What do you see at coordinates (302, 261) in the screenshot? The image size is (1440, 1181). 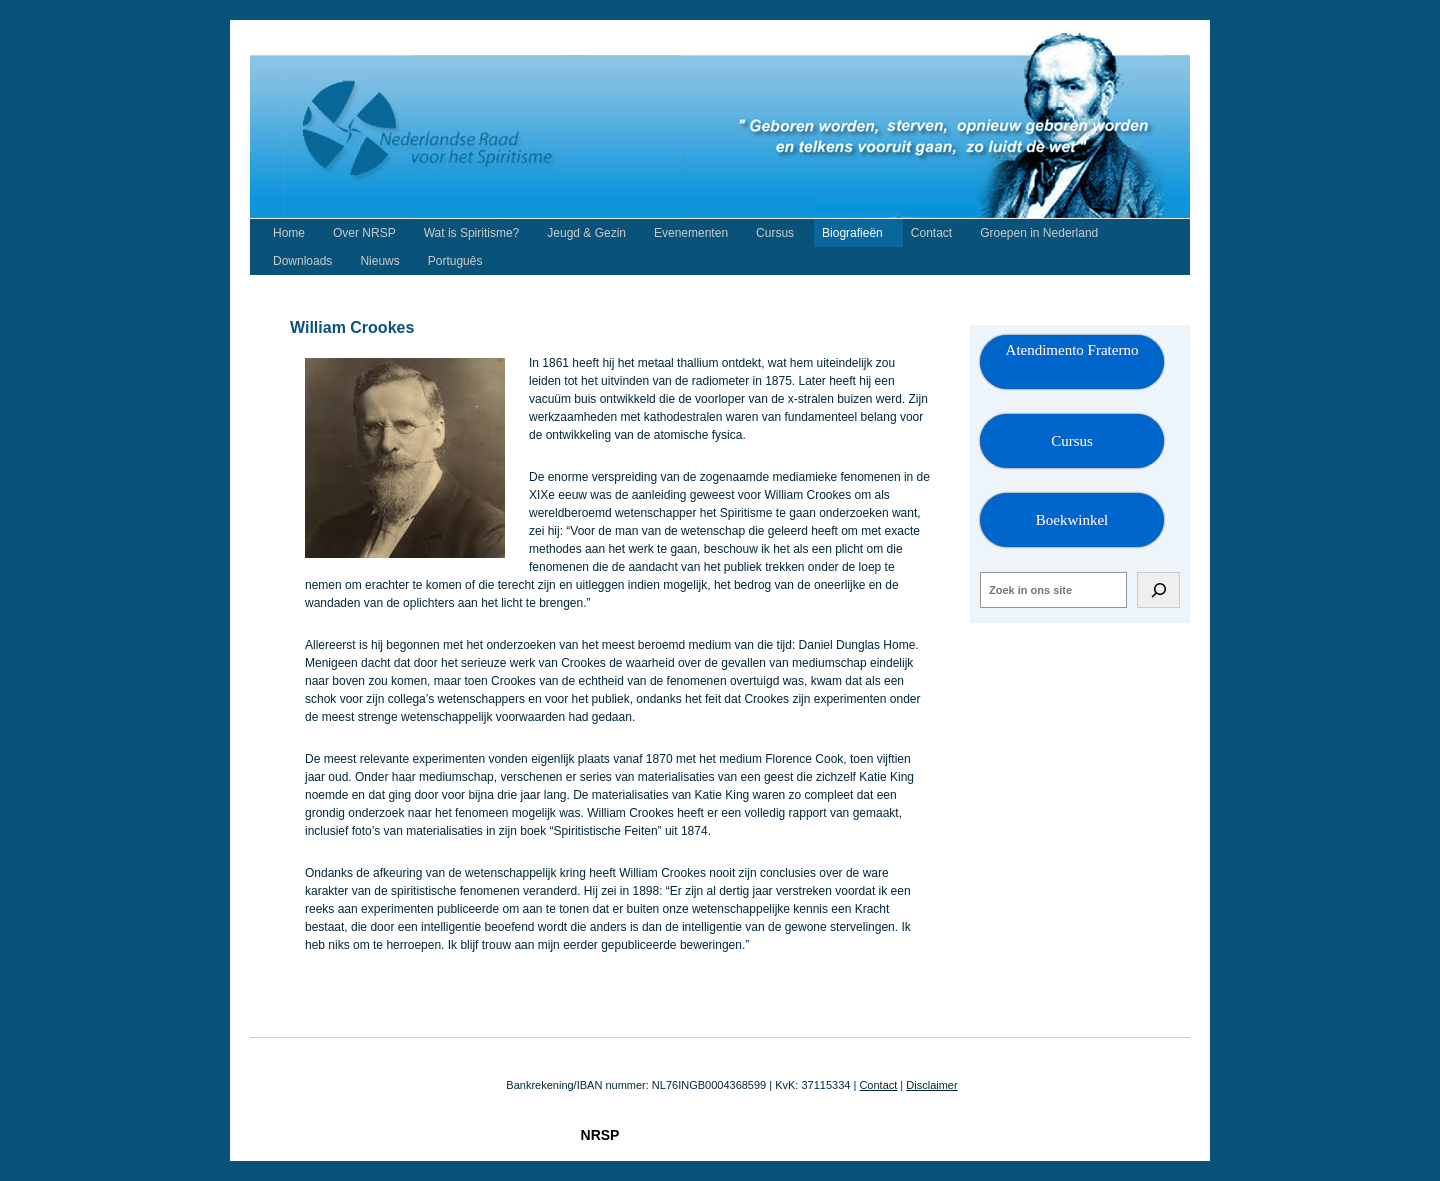 I see `Downloads` at bounding box center [302, 261].